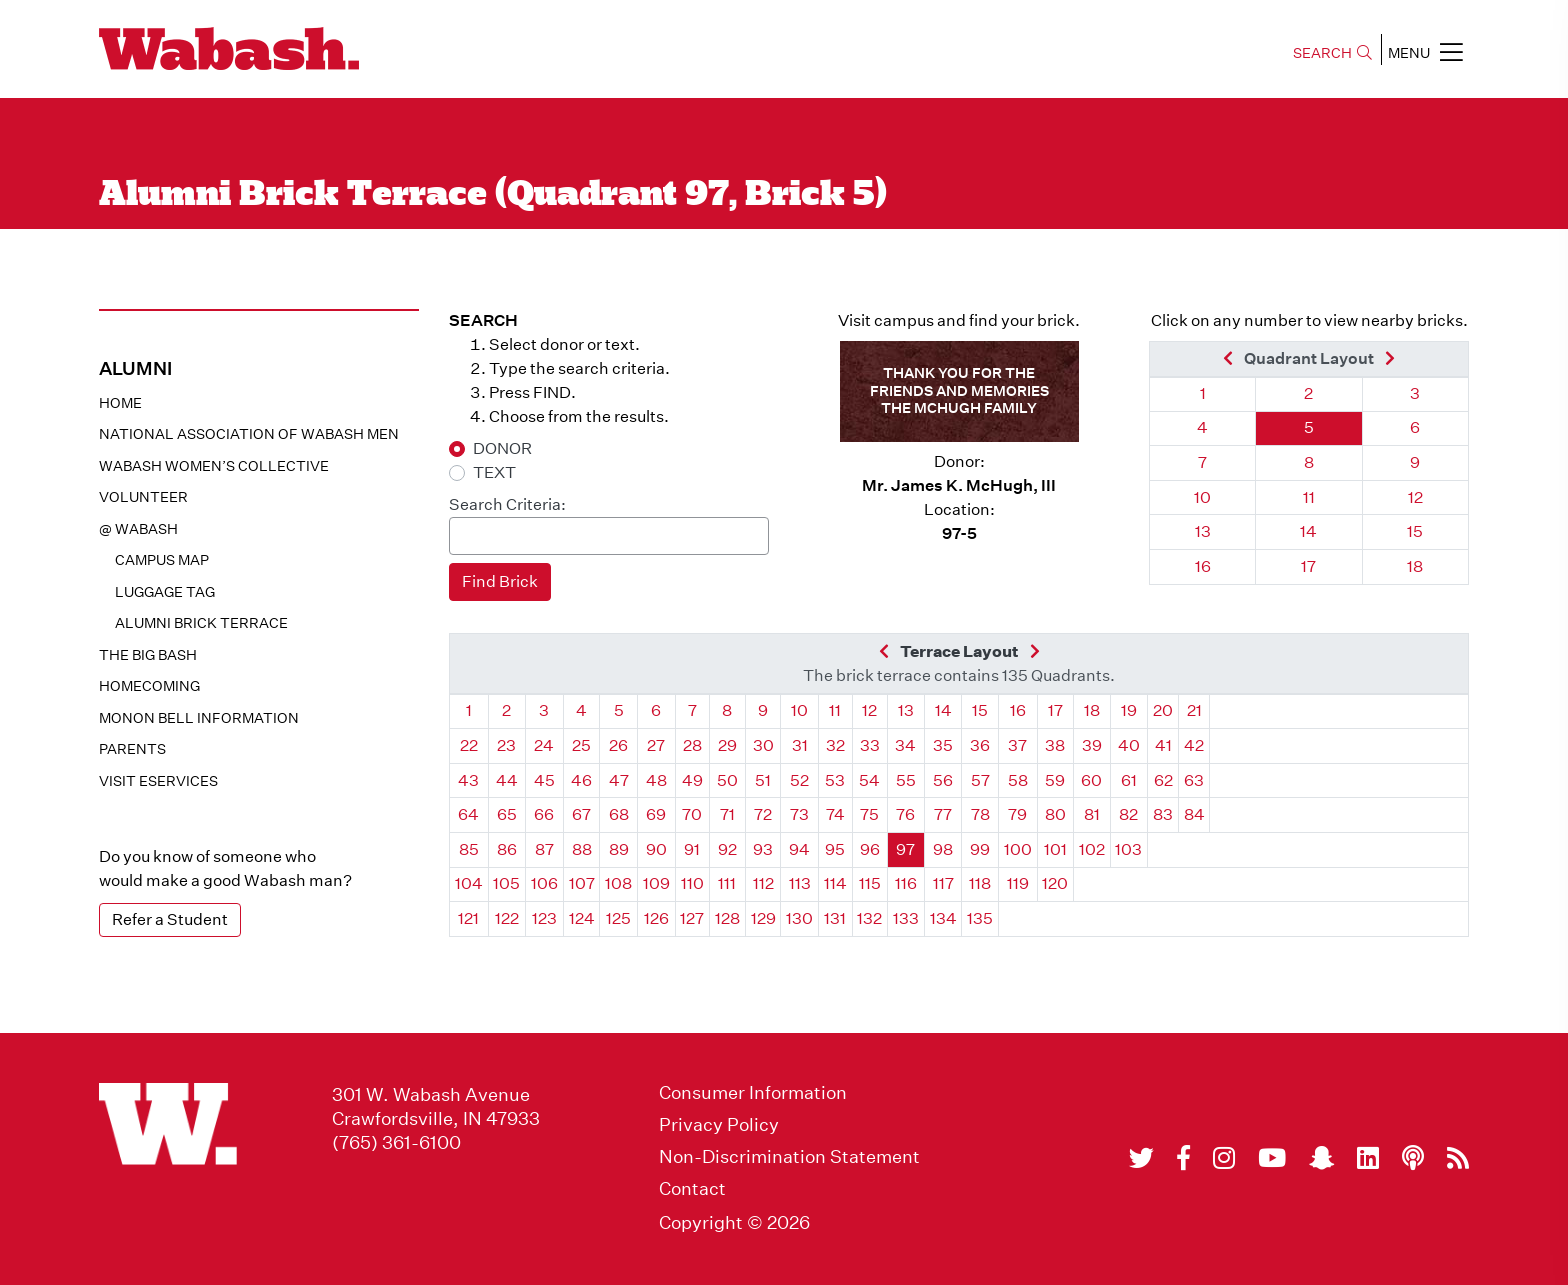  Describe the element at coordinates (502, 448) in the screenshot. I see `DONOR` at that location.